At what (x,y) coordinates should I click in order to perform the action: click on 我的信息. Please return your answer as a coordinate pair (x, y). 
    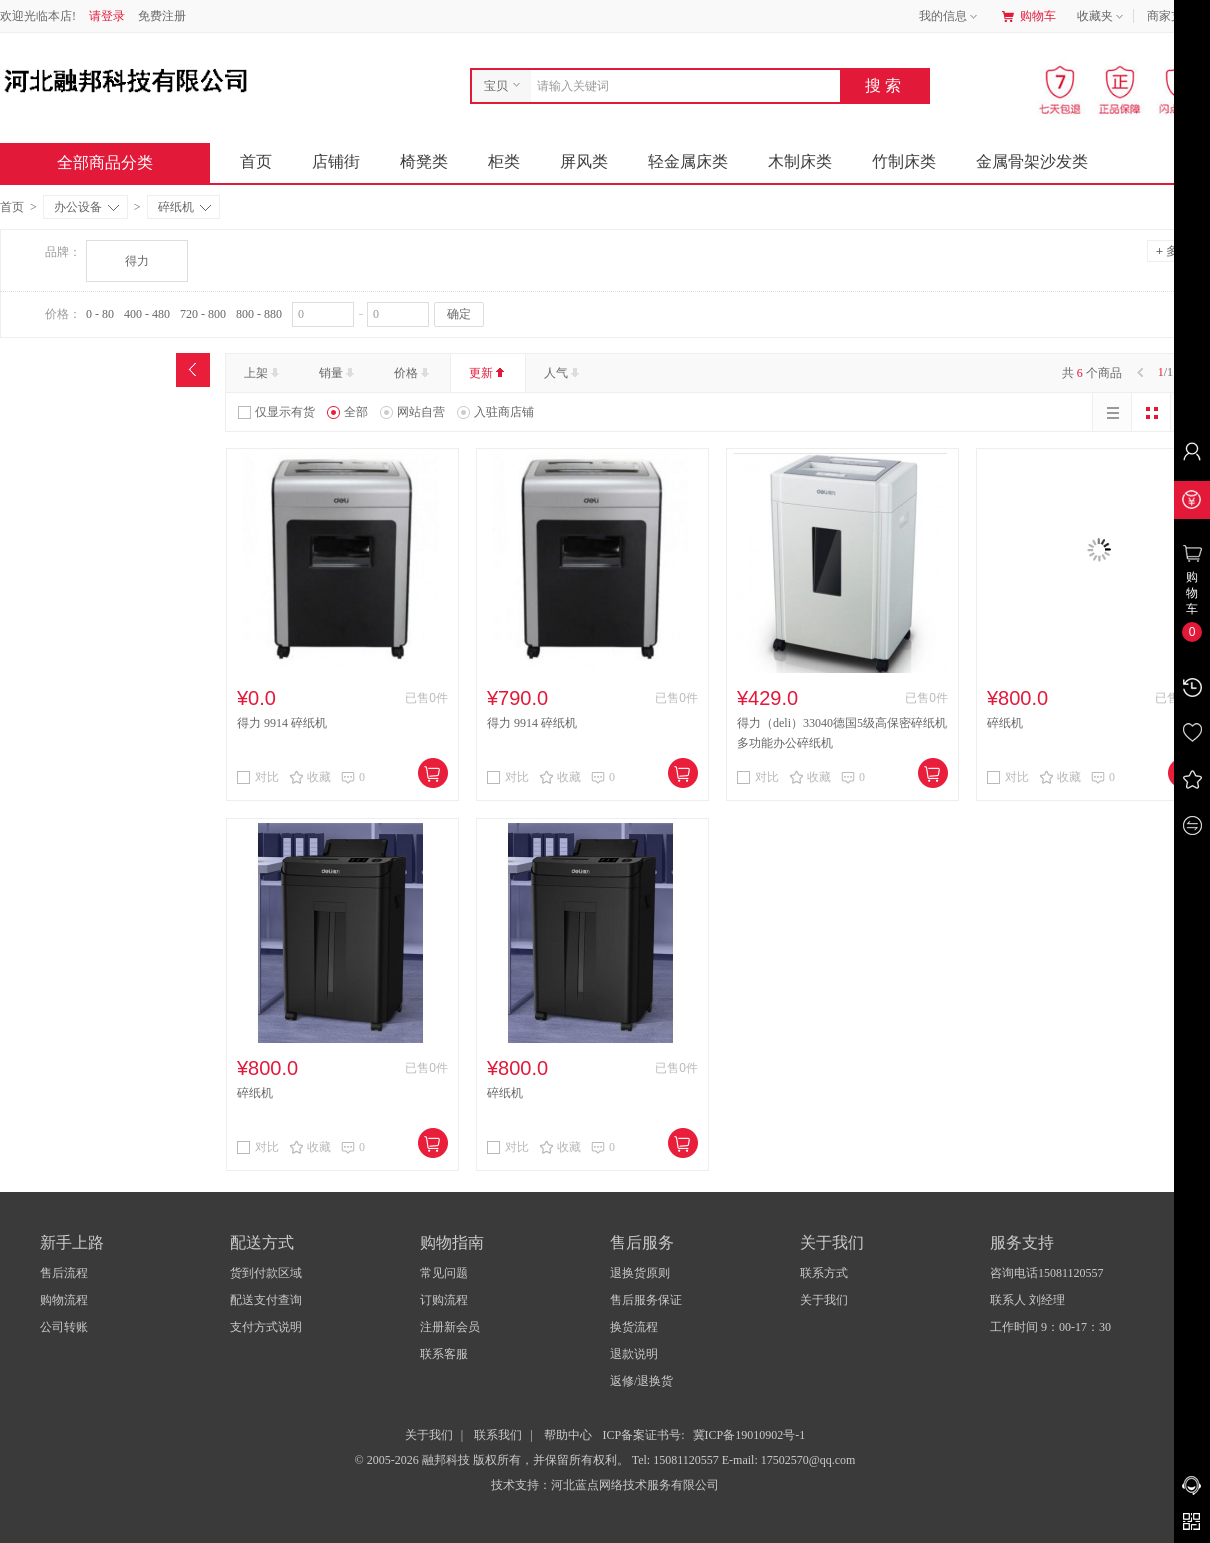
    Looking at the image, I should click on (950, 17).